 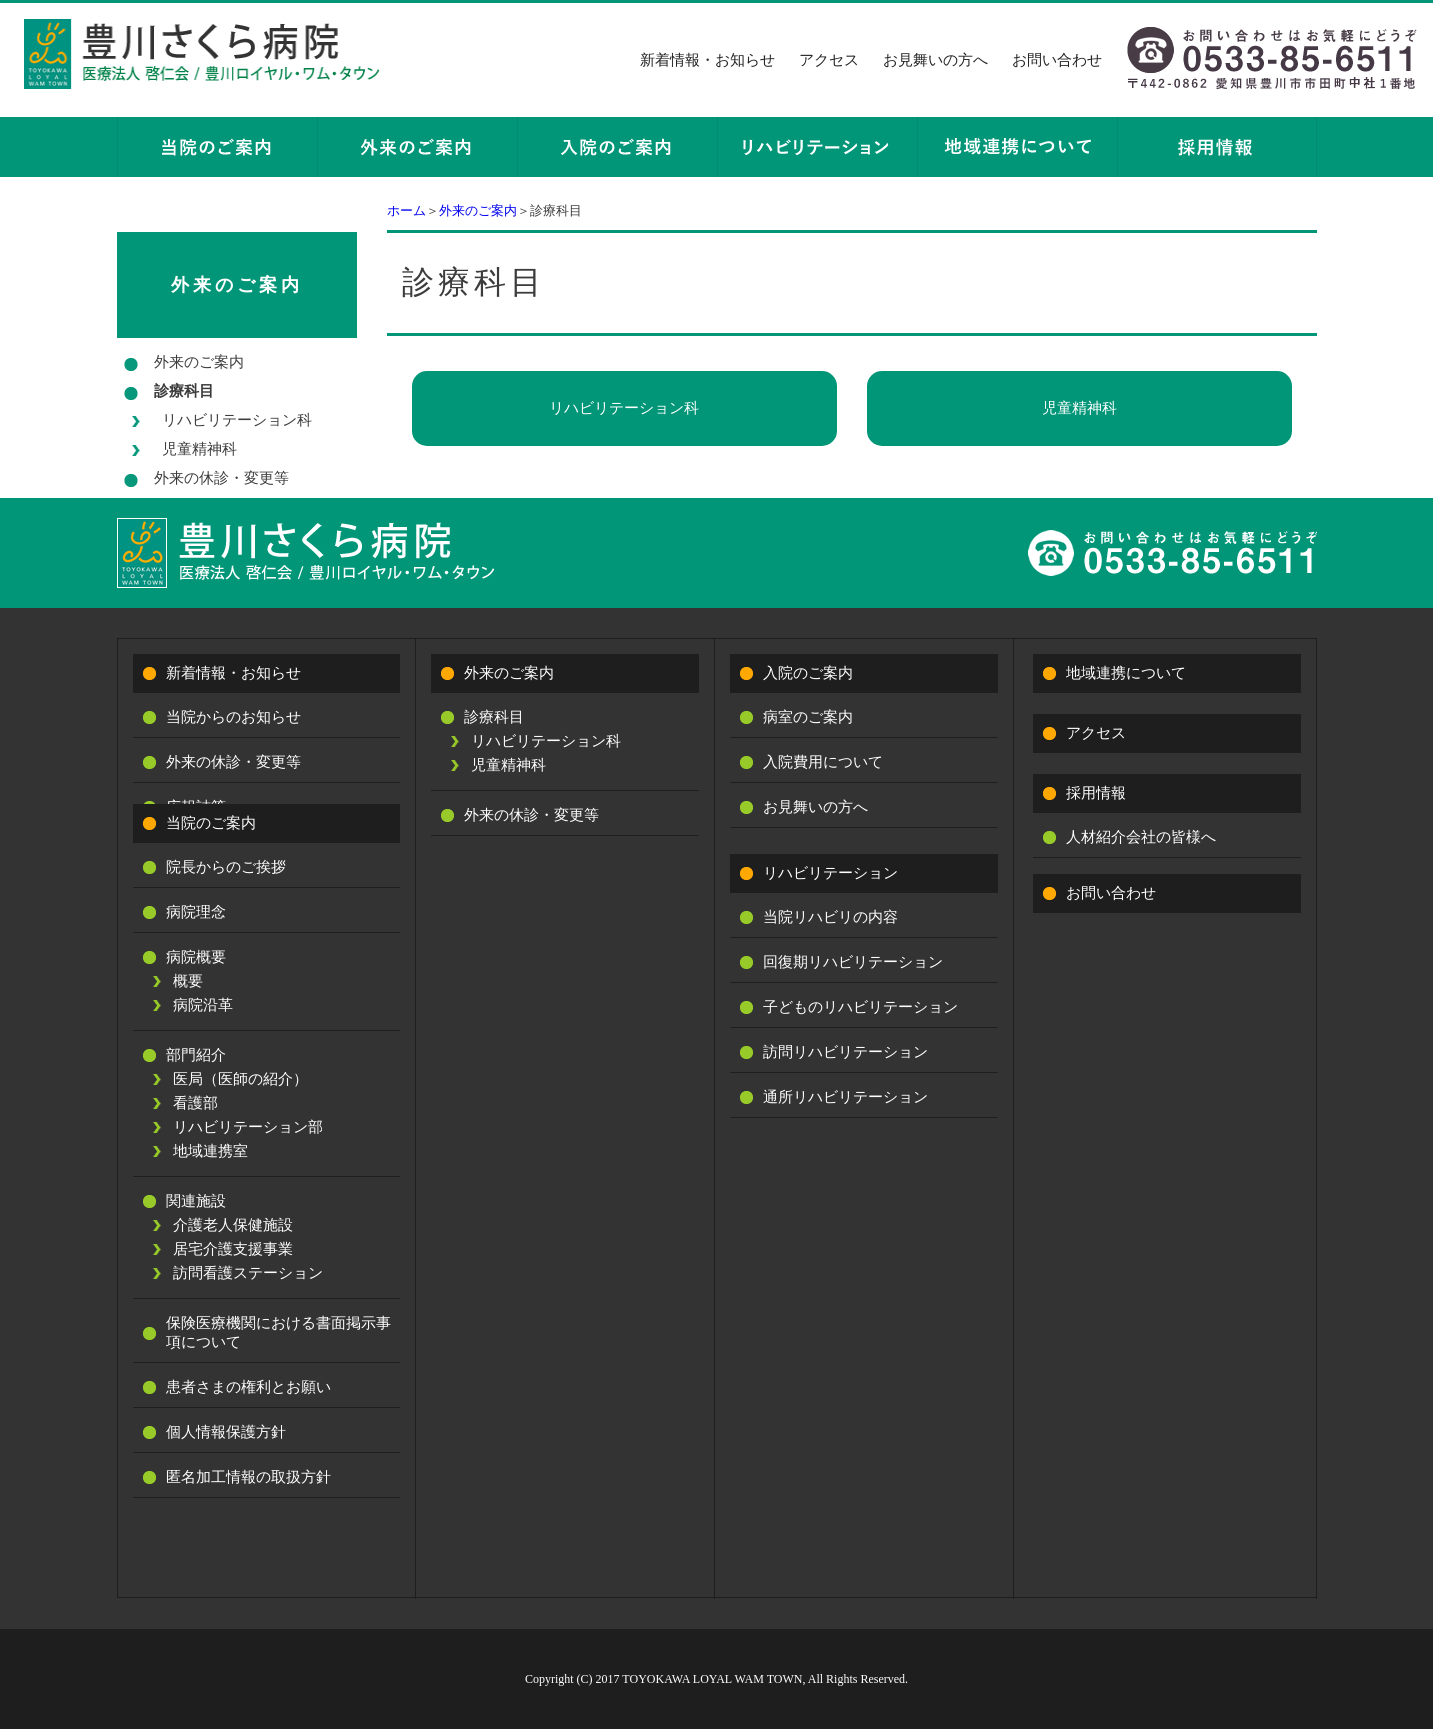 I want to click on リハビリテーション, so click(x=830, y=873).